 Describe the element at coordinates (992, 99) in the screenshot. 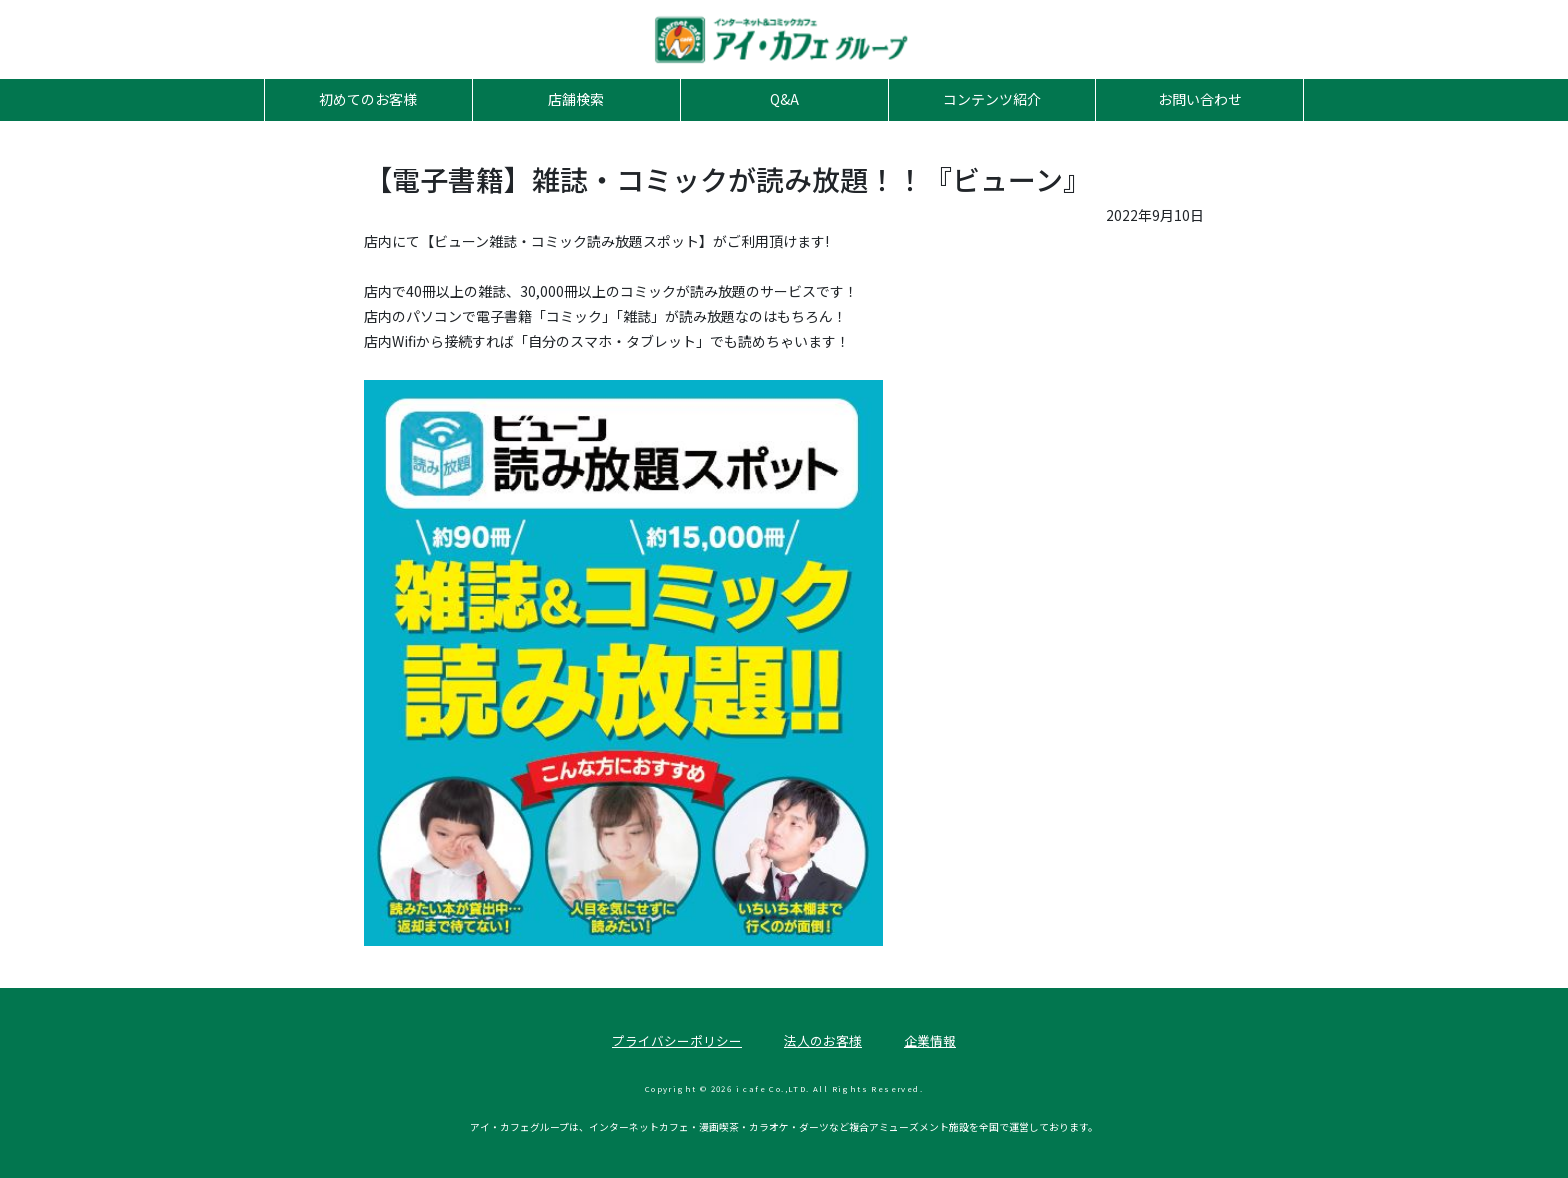

I see `コンテンツ紹介` at that location.